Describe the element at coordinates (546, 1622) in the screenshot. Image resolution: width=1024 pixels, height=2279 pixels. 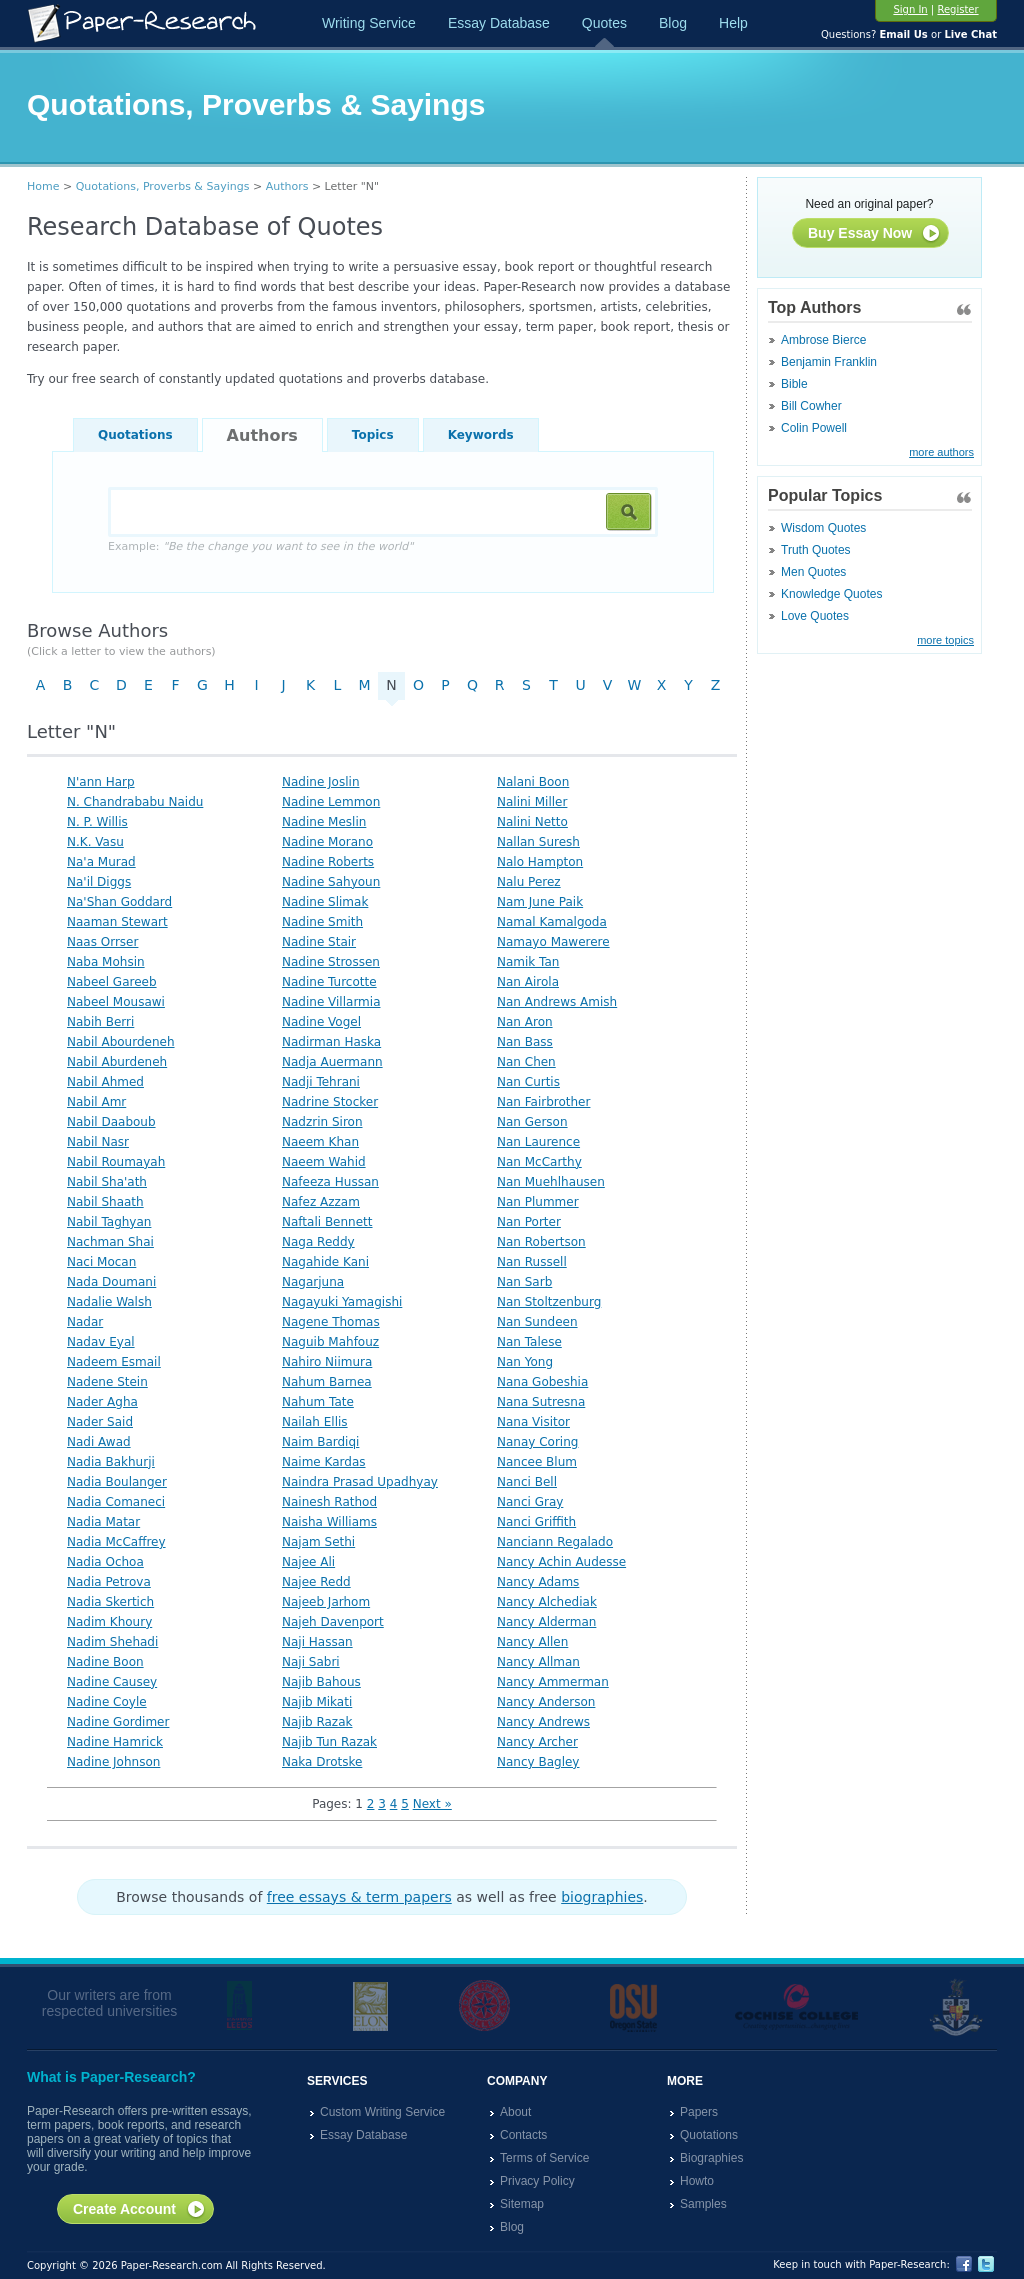
I see `Nancy Alderman` at that location.